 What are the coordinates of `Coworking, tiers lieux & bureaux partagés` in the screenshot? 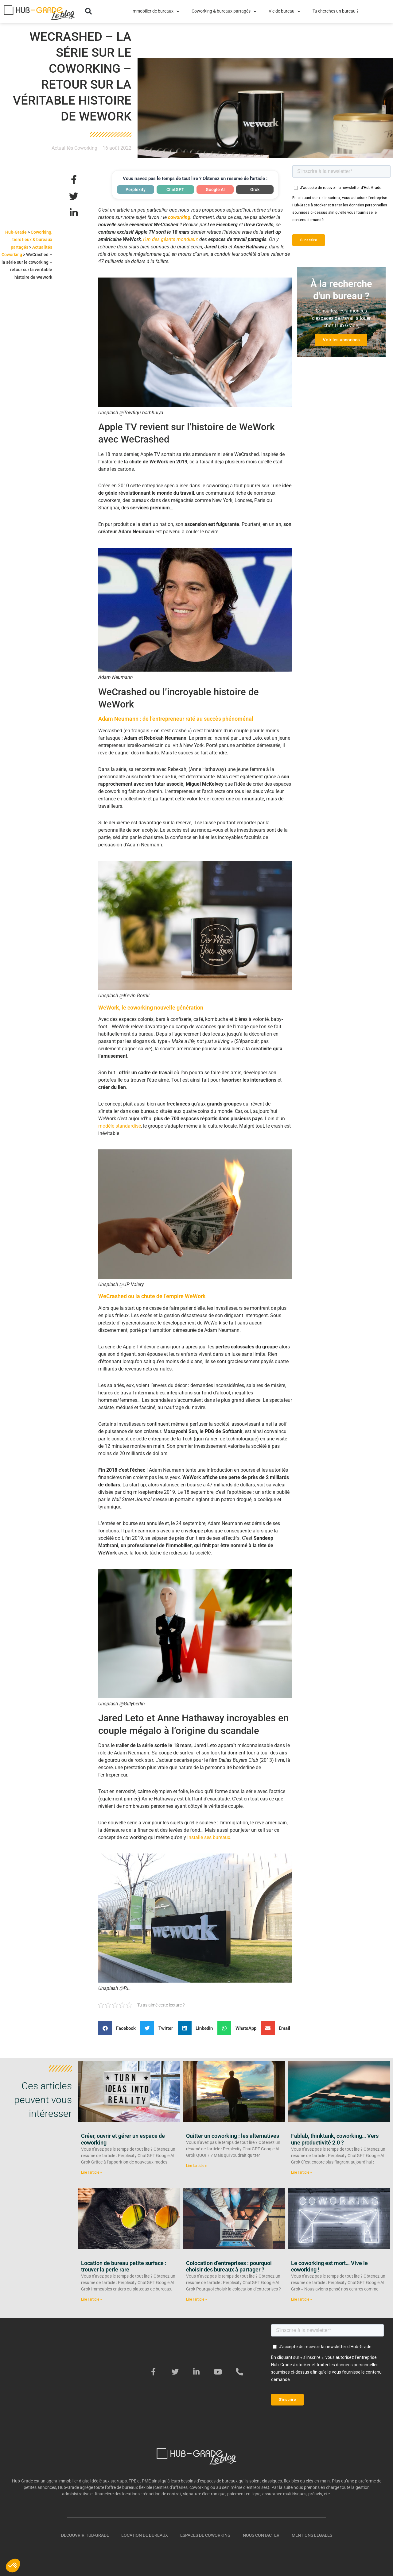 It's located at (31, 240).